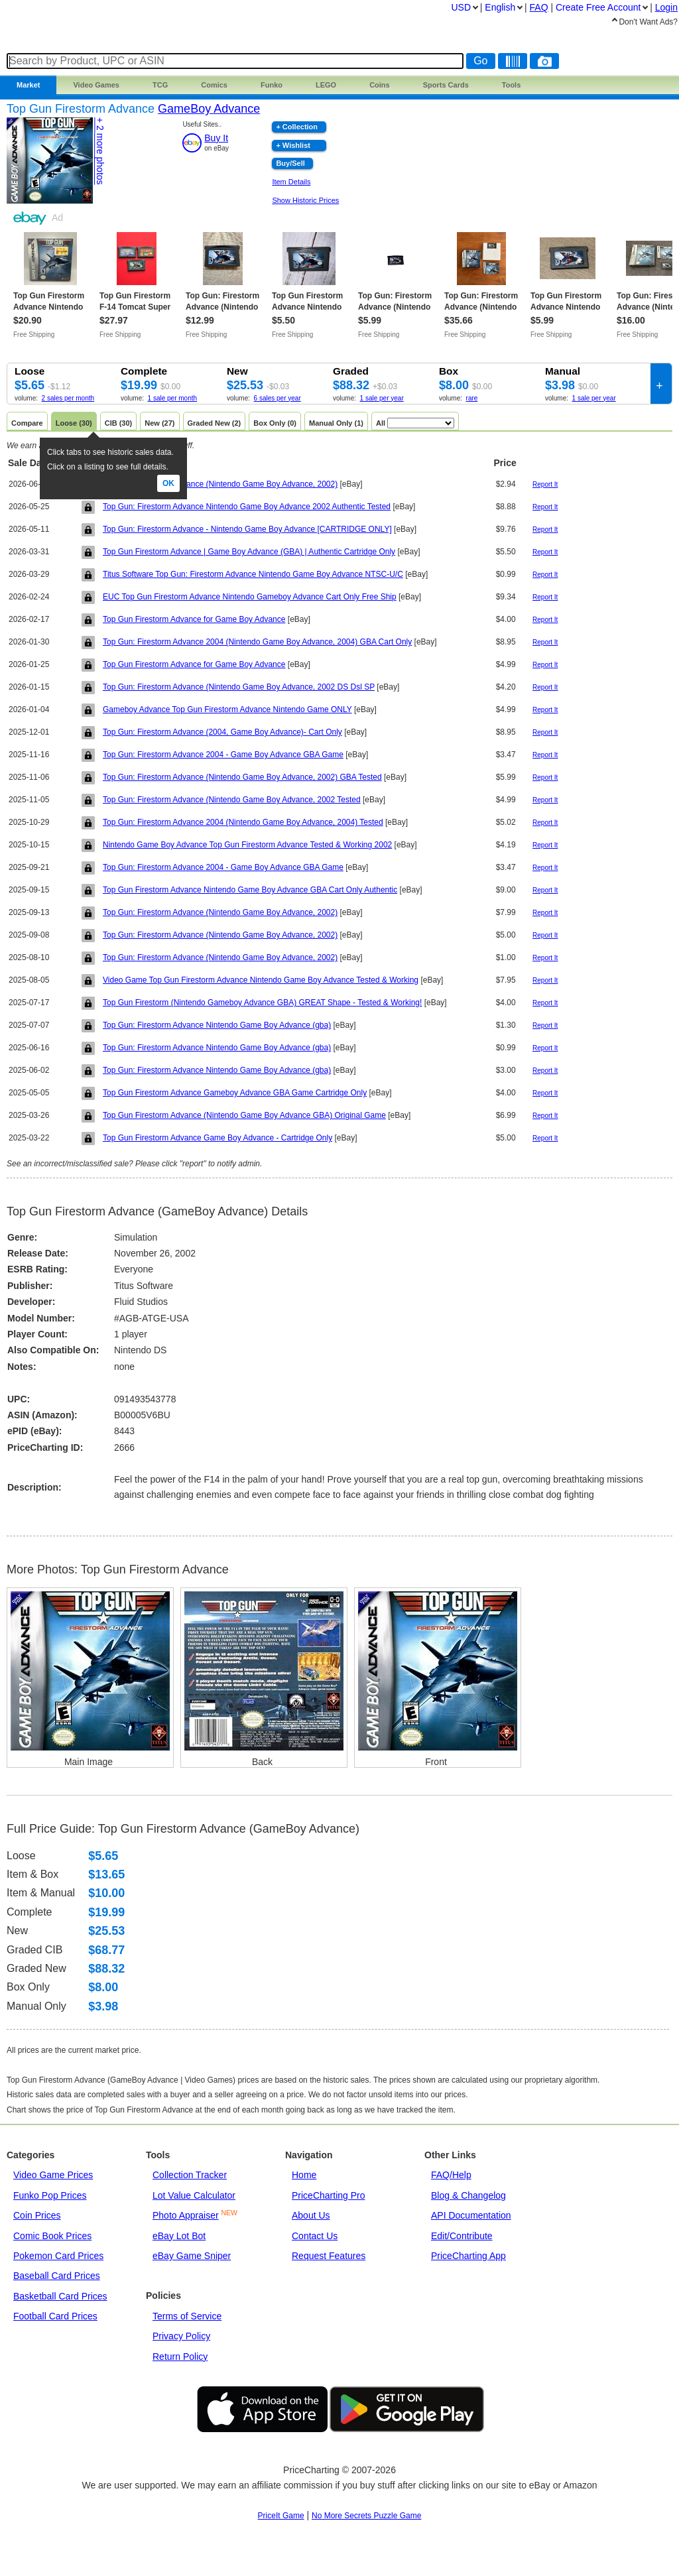 The width and height of the screenshot is (679, 2576). What do you see at coordinates (328, 2195) in the screenshot?
I see `PriceCharting Pro` at bounding box center [328, 2195].